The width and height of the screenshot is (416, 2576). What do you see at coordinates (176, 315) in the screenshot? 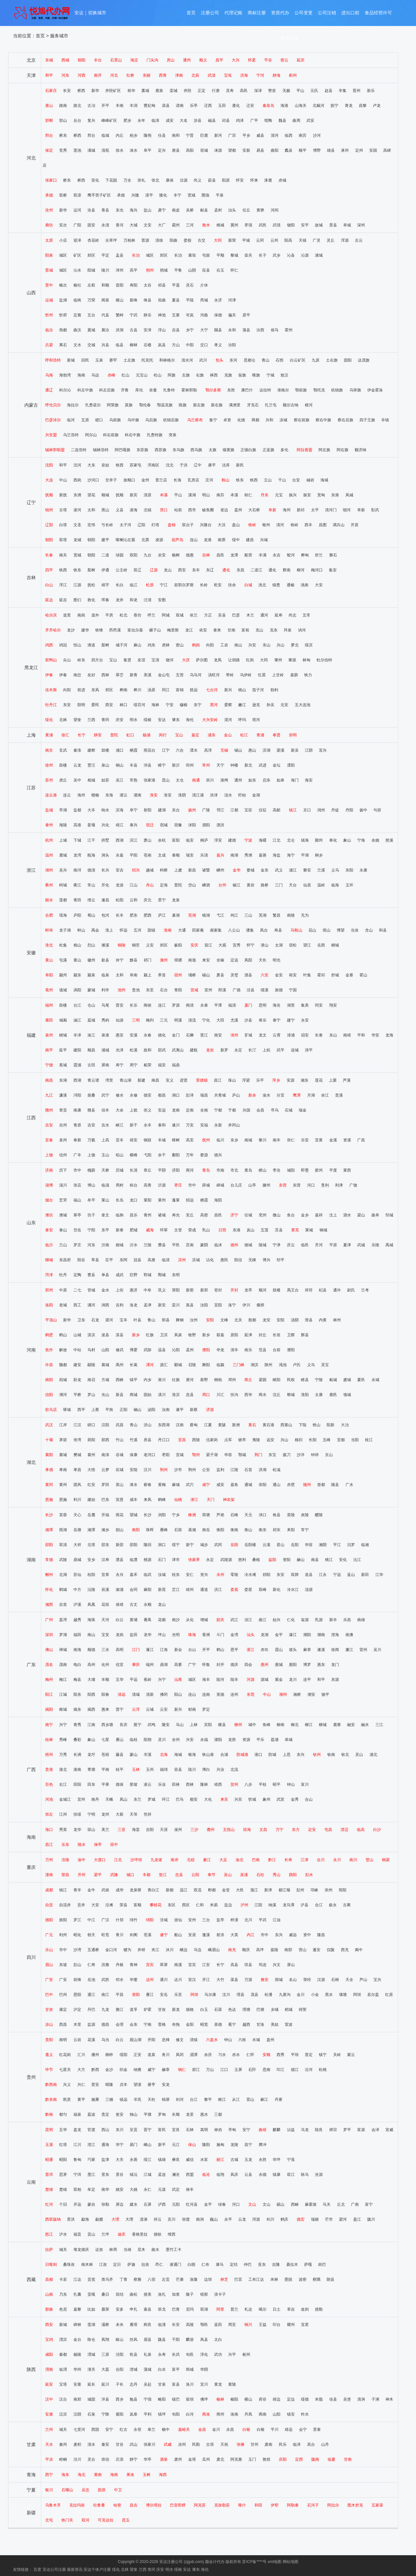
I see `五寨` at bounding box center [176, 315].